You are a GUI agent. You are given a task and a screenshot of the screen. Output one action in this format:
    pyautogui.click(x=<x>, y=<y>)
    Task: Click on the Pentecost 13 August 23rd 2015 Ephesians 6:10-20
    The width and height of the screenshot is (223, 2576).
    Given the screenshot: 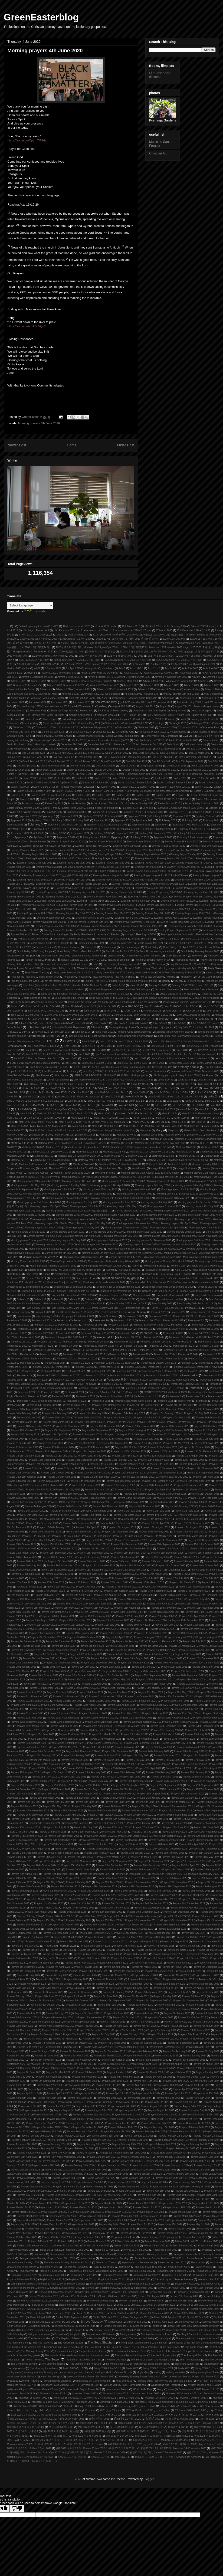 What is the action you would take?
    pyautogui.click(x=108, y=1333)
    